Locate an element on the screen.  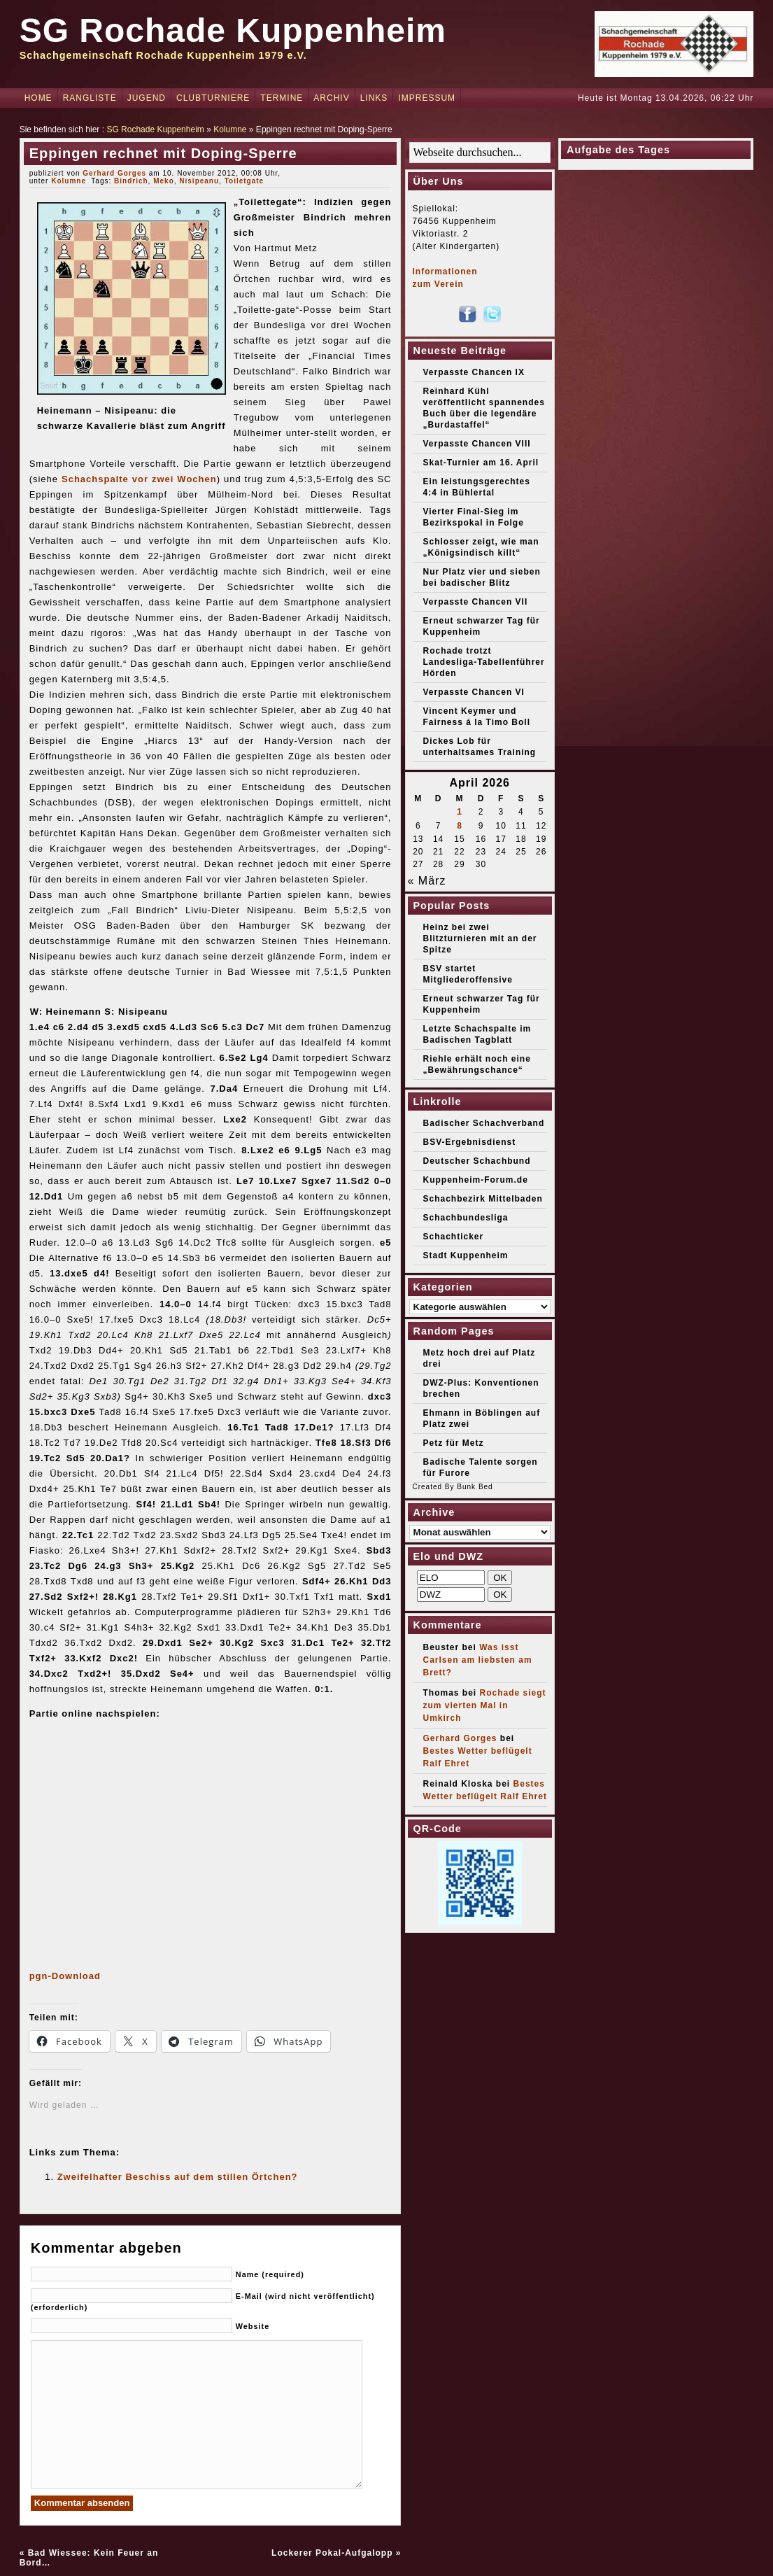
Verpasste Chancen VI is located at coordinates (474, 692).